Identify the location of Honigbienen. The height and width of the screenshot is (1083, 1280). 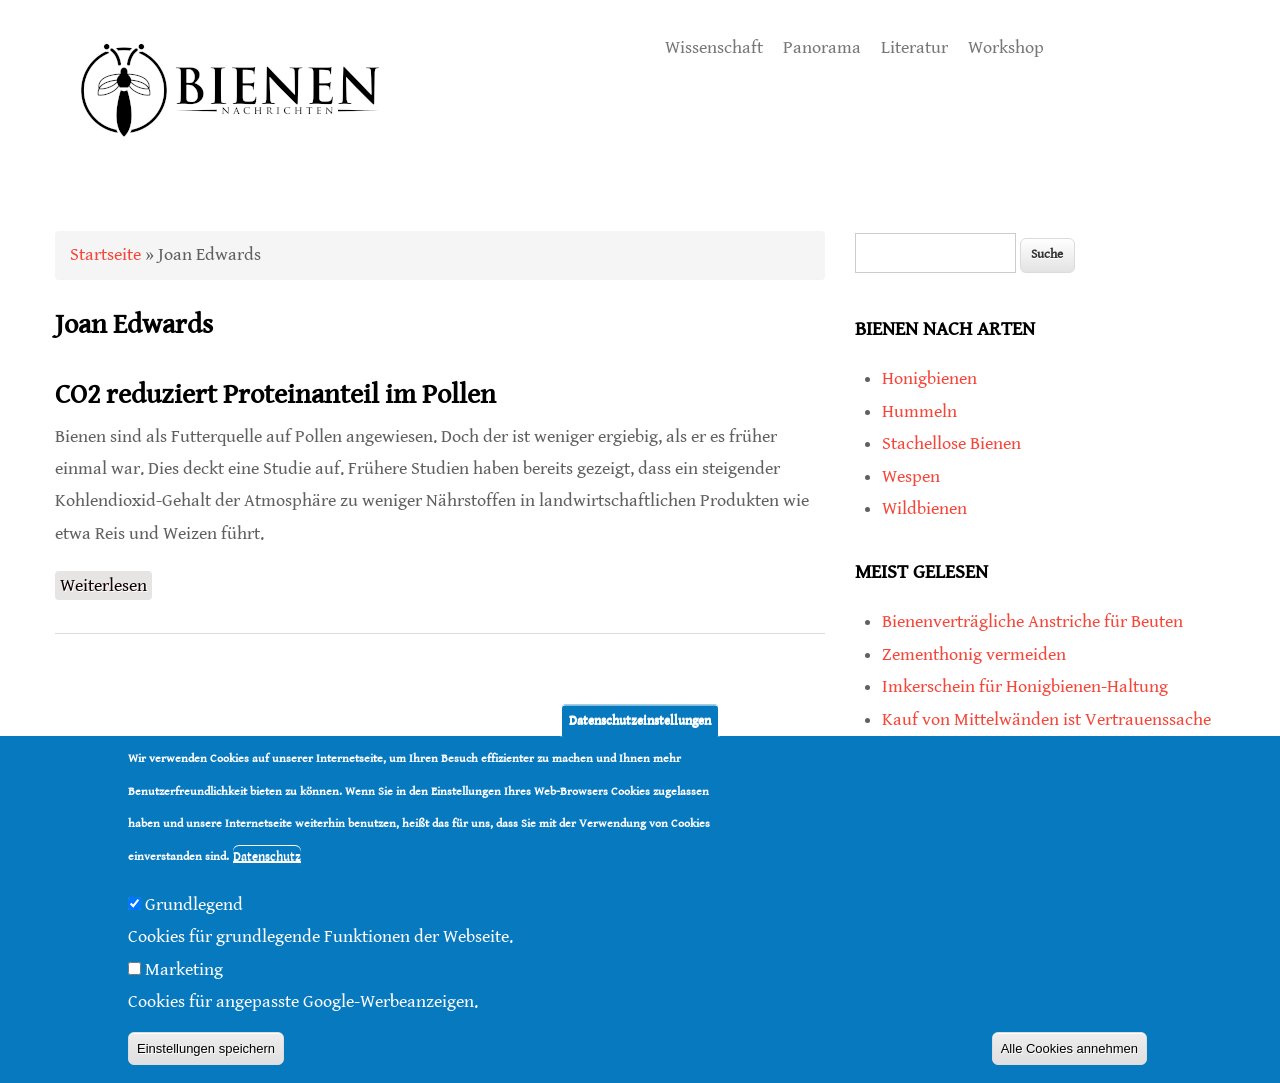
(929, 378).